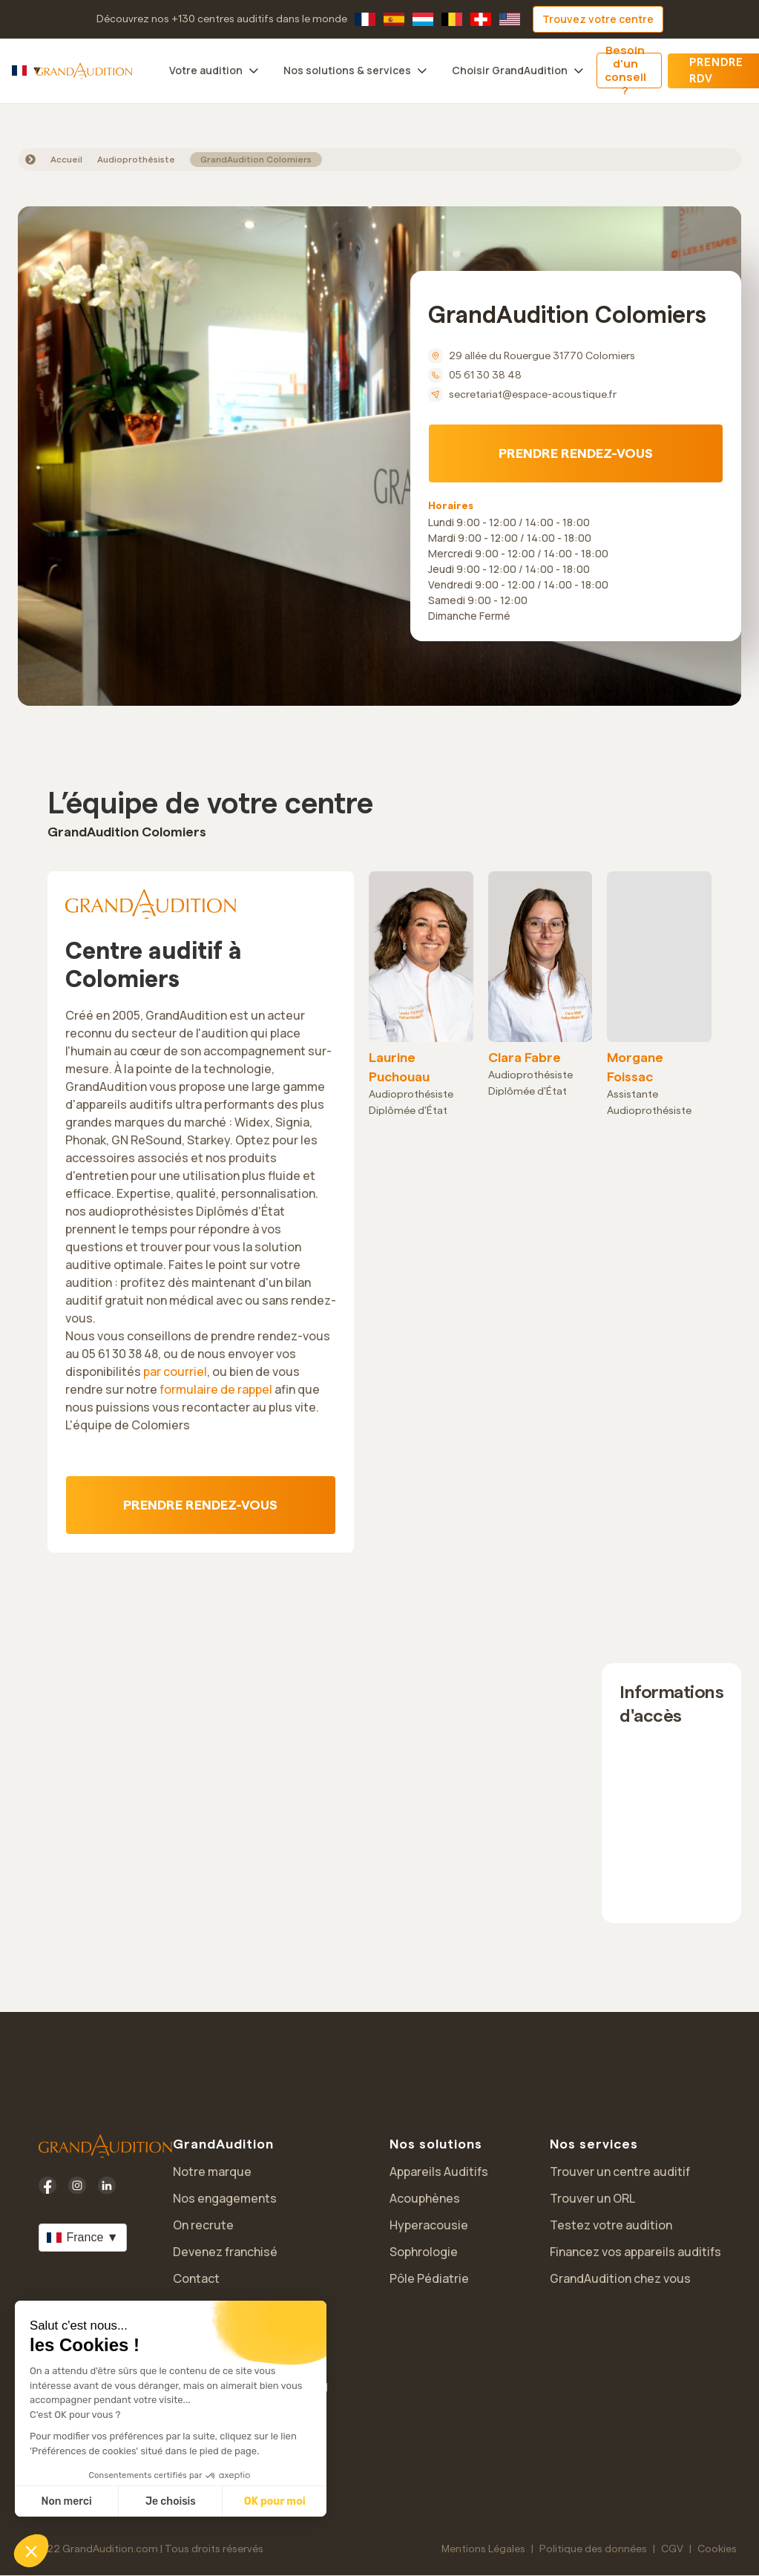  Describe the element at coordinates (635, 2252) in the screenshot. I see `Financez vos appareils auditifs` at that location.